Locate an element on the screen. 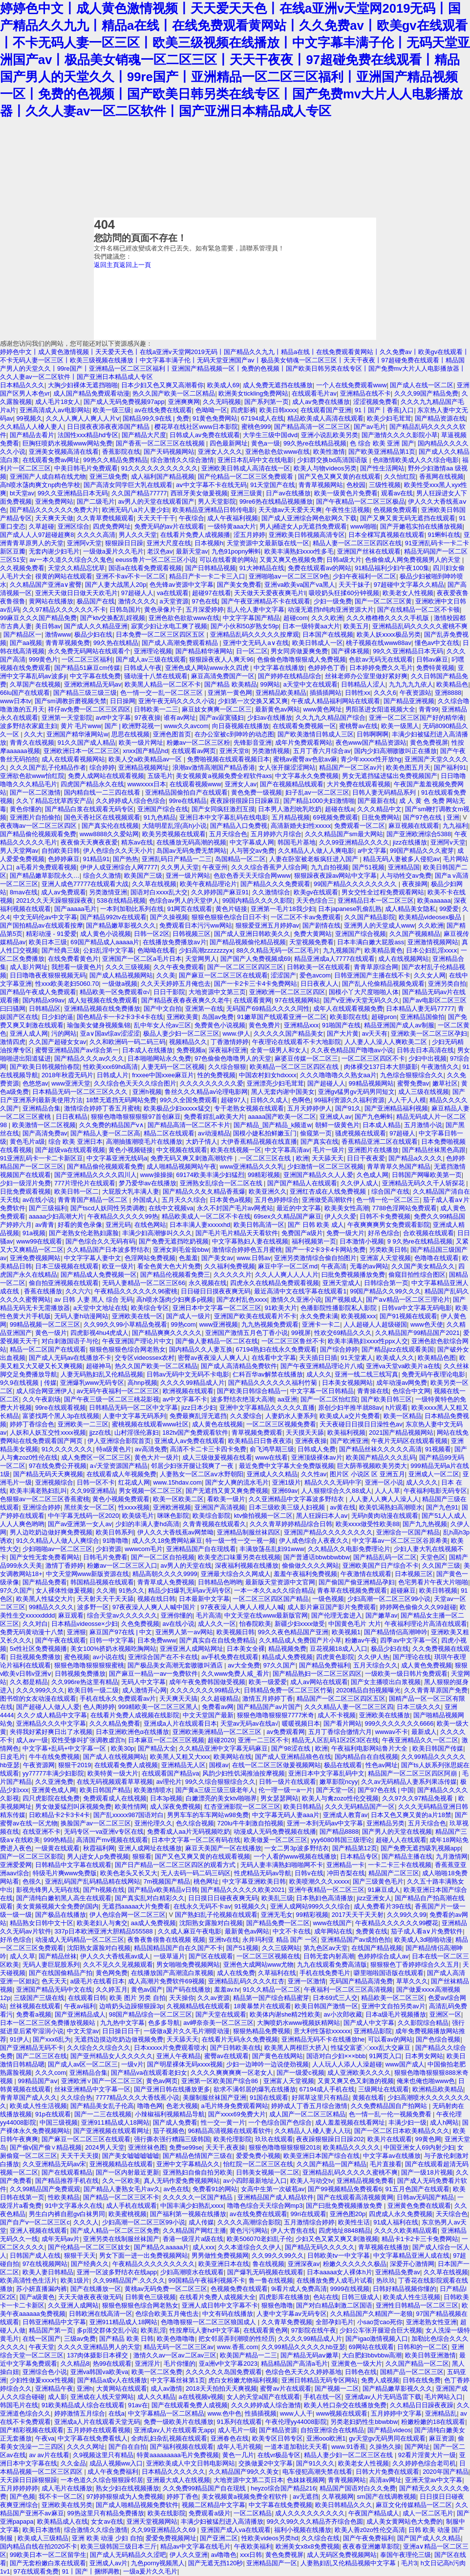 The height and width of the screenshot is (2576, 470). 性xxx欧美老妇5060.70 is located at coordinates (67, 983).